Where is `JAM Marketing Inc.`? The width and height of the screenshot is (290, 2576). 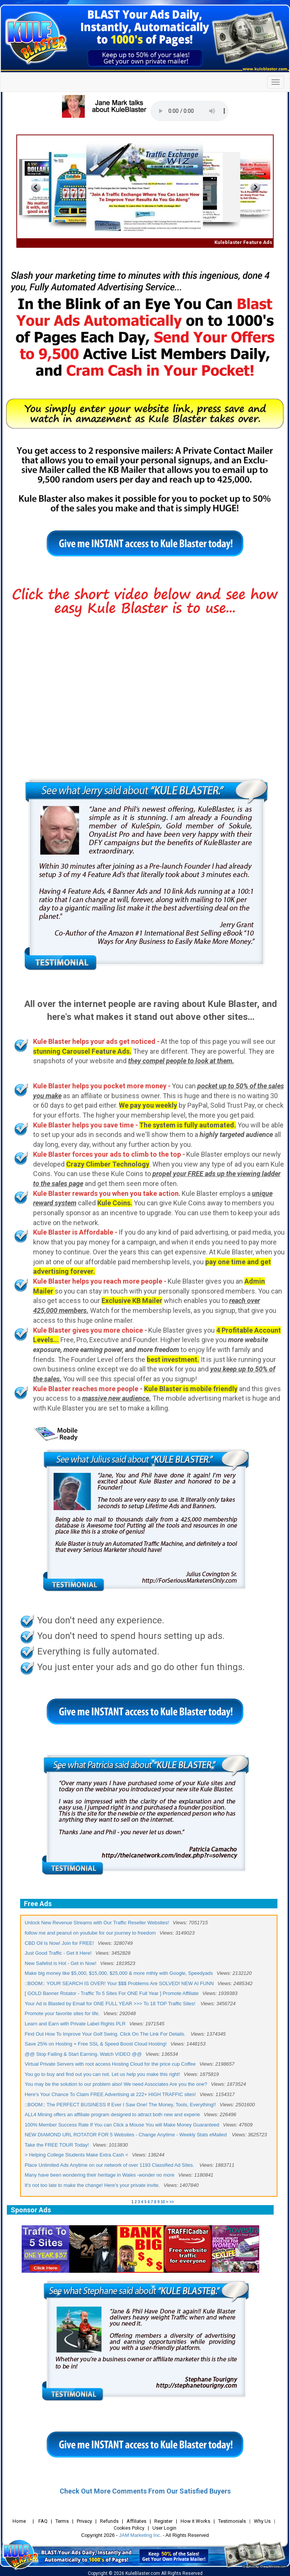
JAM Marketing Inc. is located at coordinates (140, 2535).